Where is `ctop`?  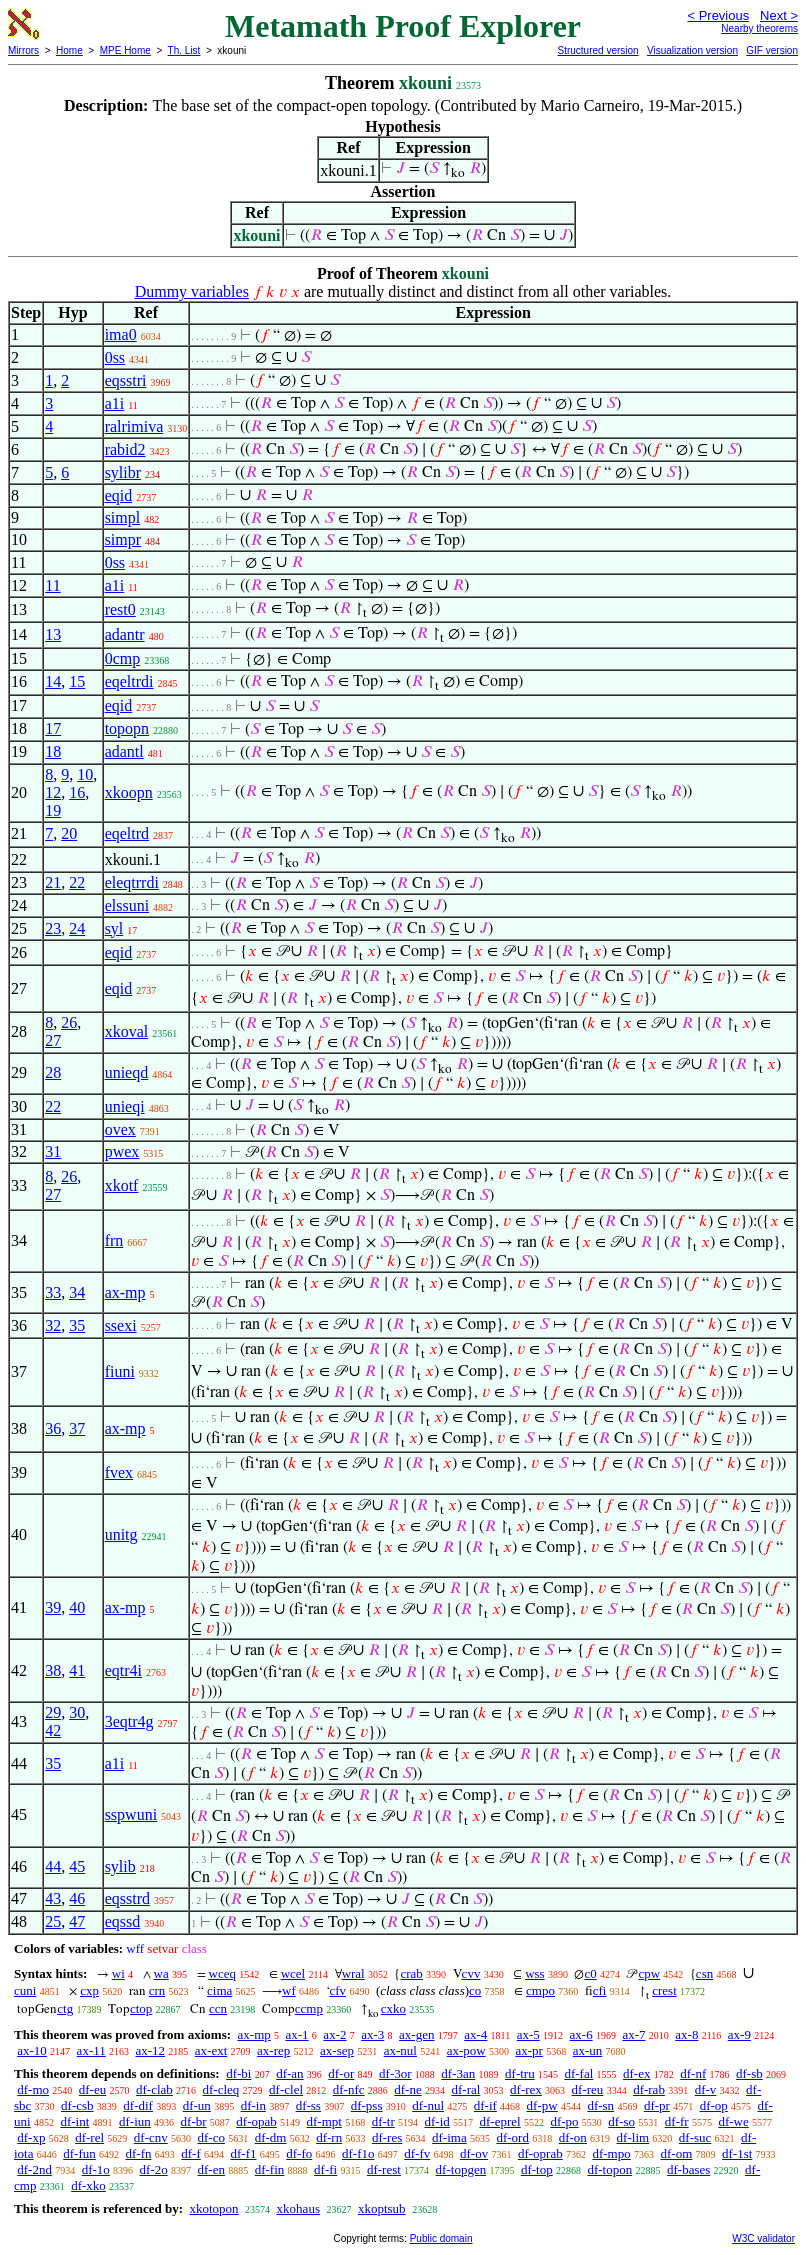 ctop is located at coordinates (141, 2008).